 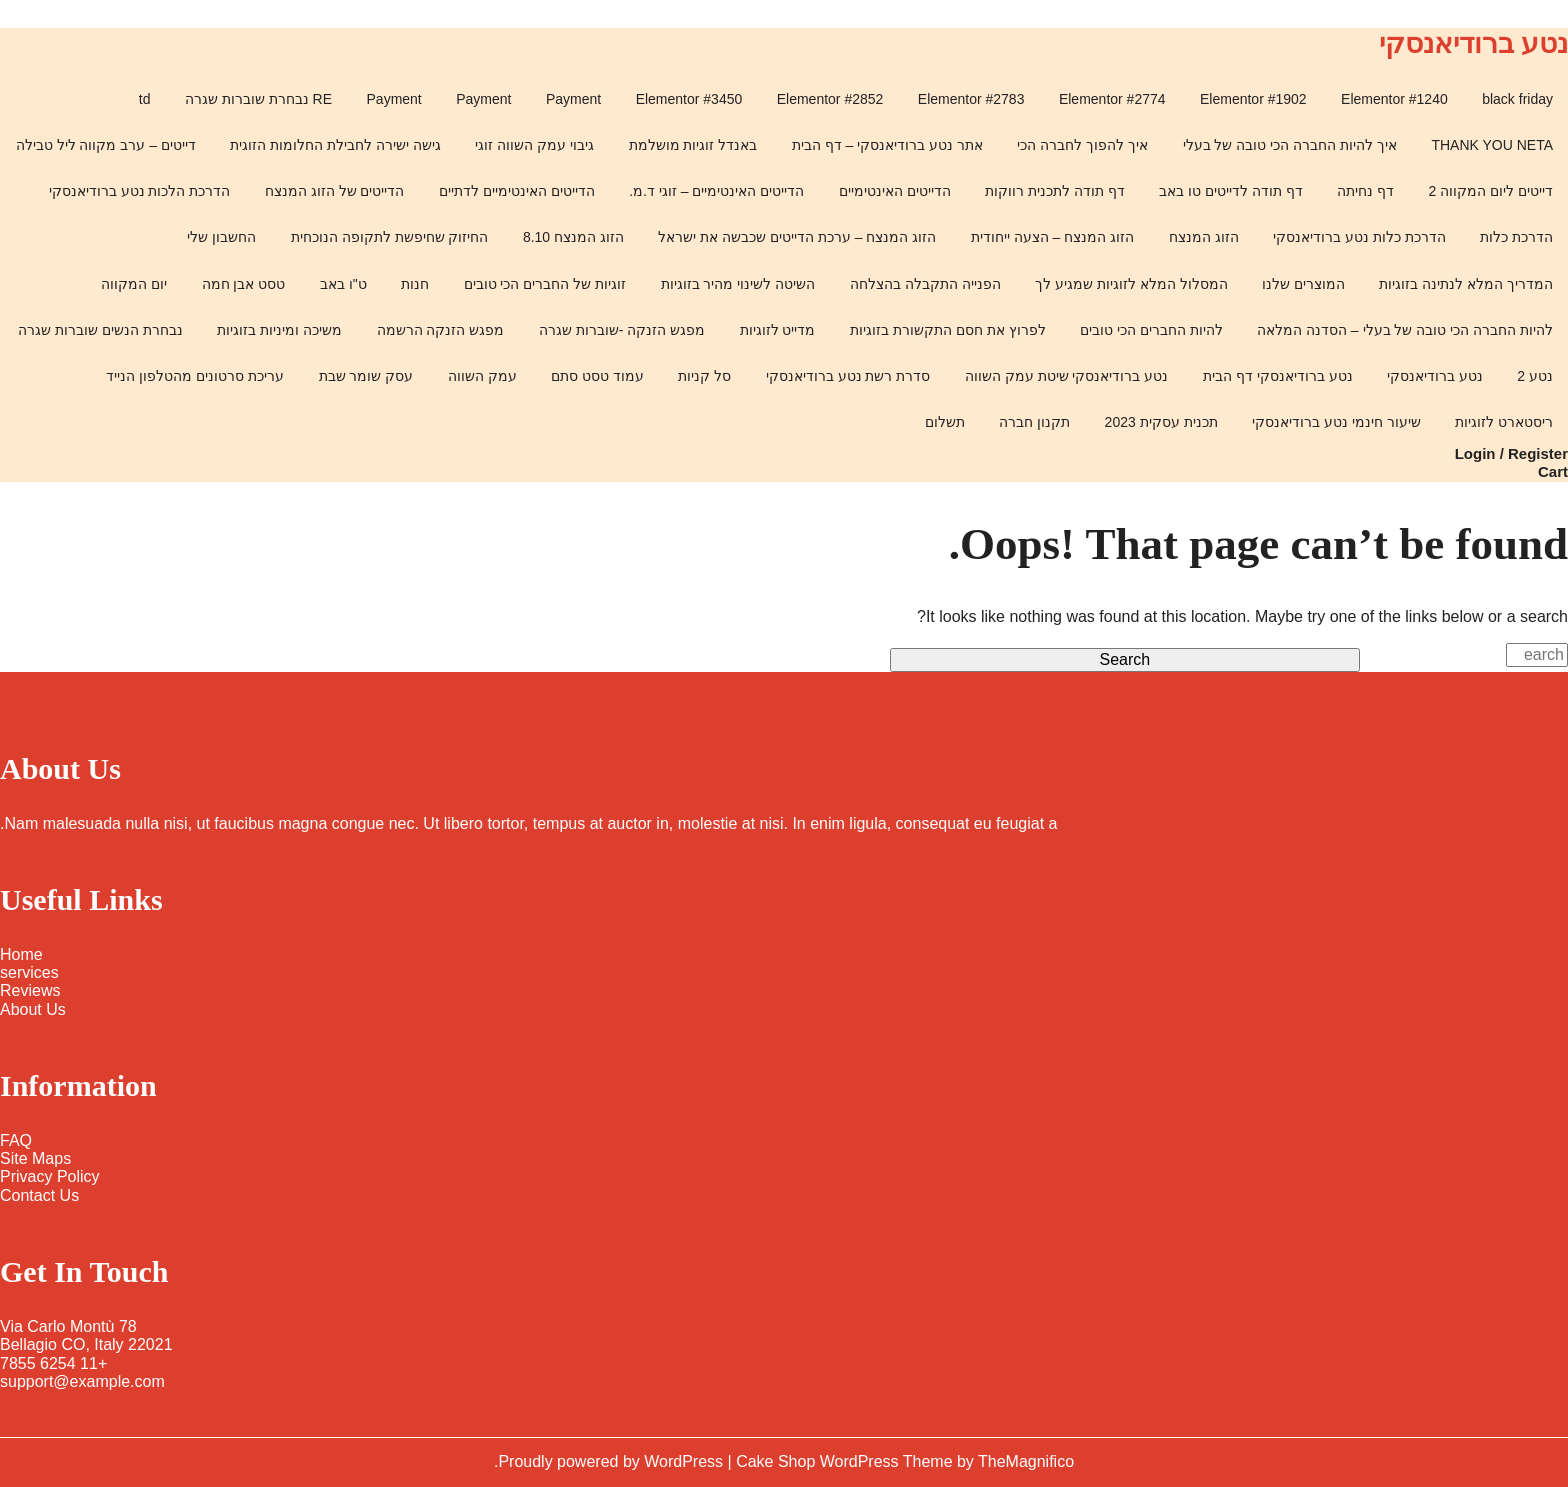 What do you see at coordinates (716, 191) in the screenshot?
I see `הדייטים האינטימיים – זוגי ד.מ.` at bounding box center [716, 191].